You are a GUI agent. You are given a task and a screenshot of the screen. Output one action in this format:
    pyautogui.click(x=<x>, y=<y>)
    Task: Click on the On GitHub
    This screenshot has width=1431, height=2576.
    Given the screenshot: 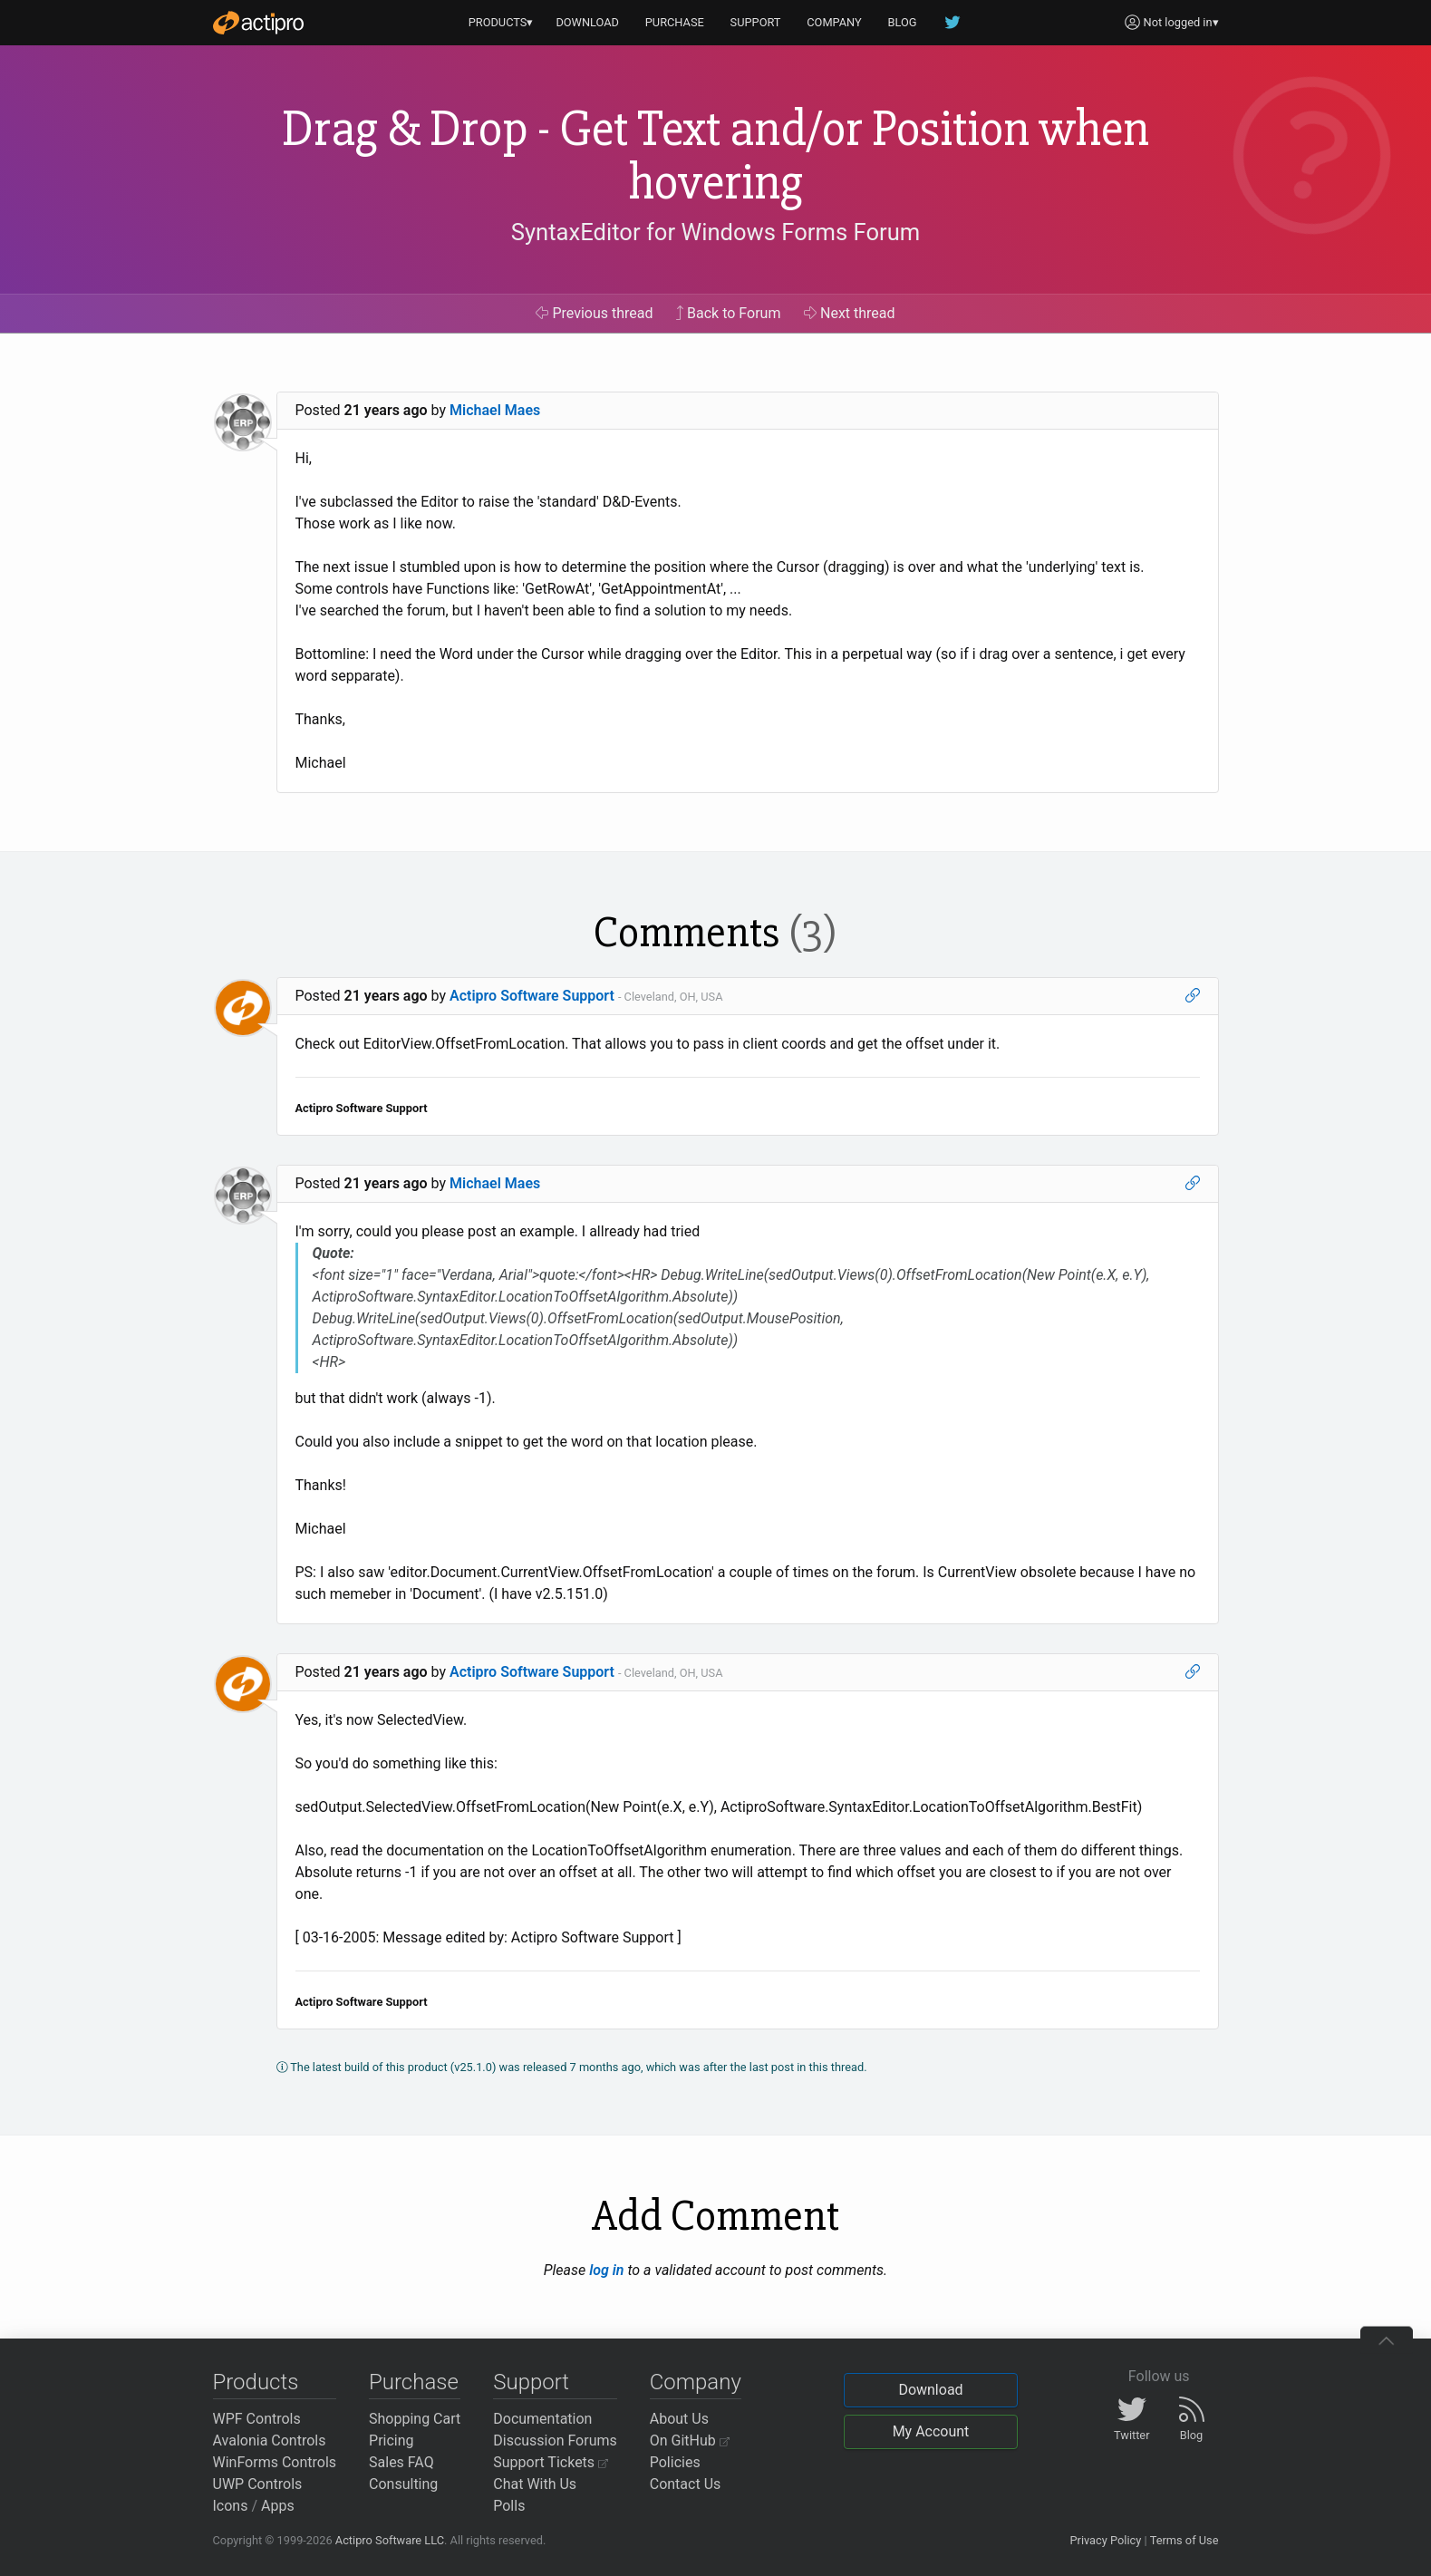 What is the action you would take?
    pyautogui.click(x=690, y=2440)
    